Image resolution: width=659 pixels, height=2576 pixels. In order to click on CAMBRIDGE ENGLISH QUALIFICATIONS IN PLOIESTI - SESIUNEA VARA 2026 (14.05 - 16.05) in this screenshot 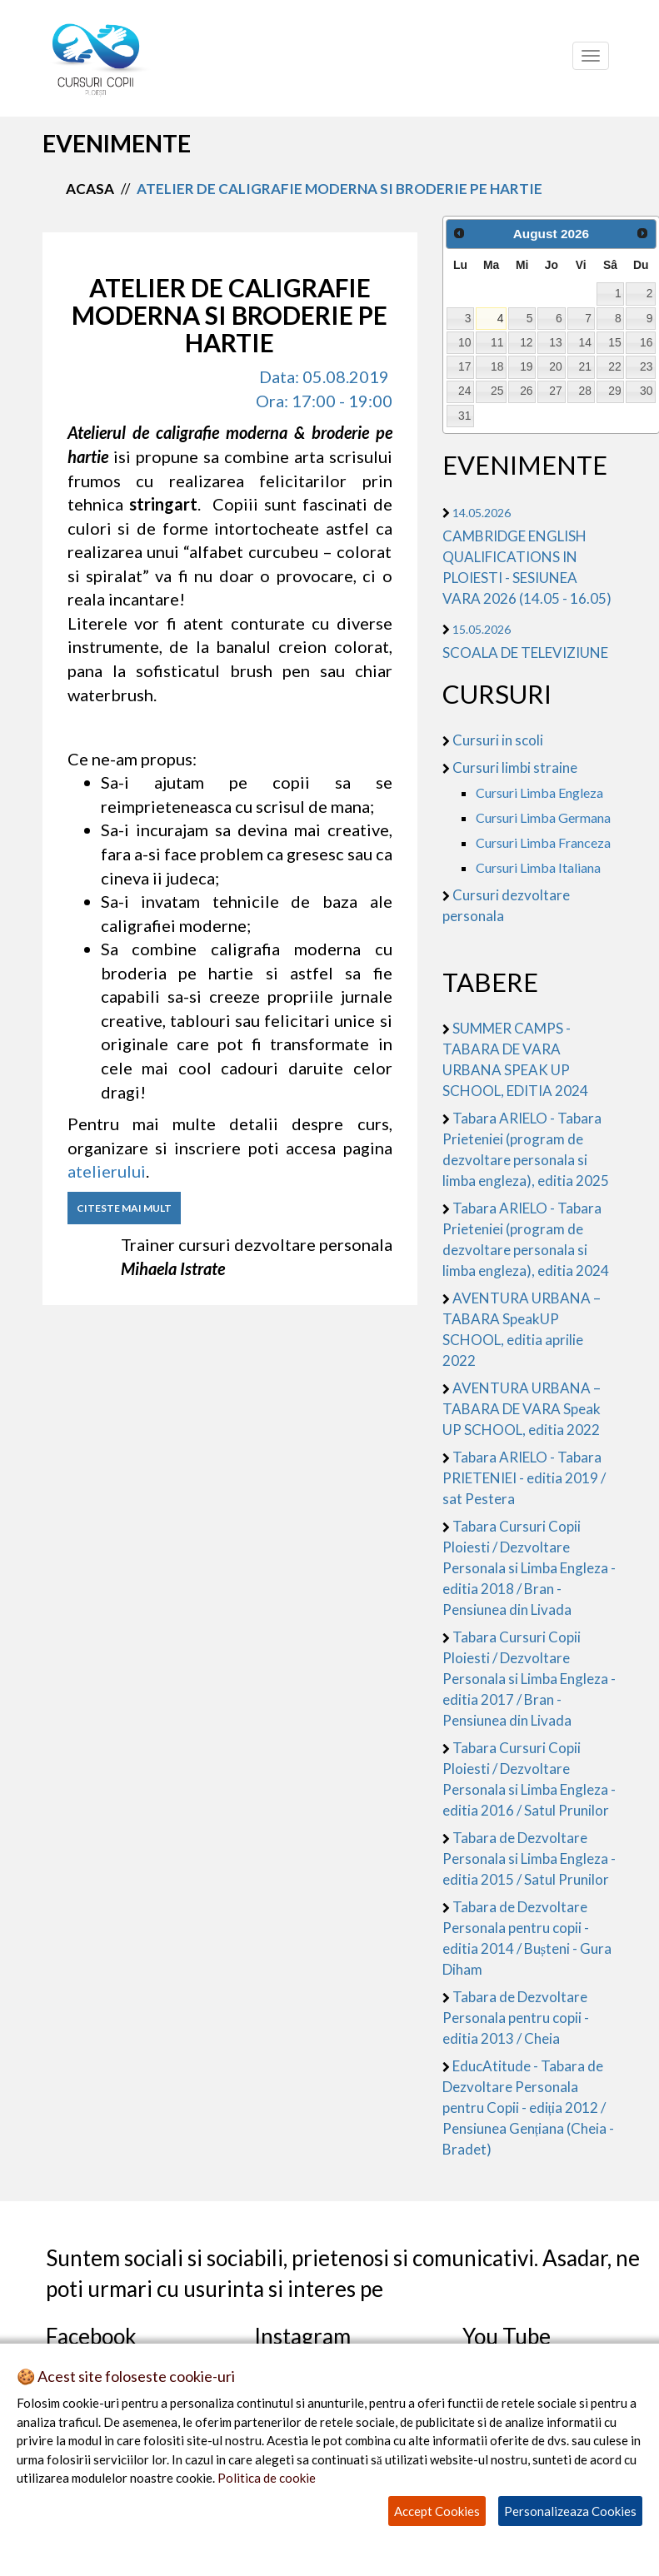, I will do `click(527, 556)`.